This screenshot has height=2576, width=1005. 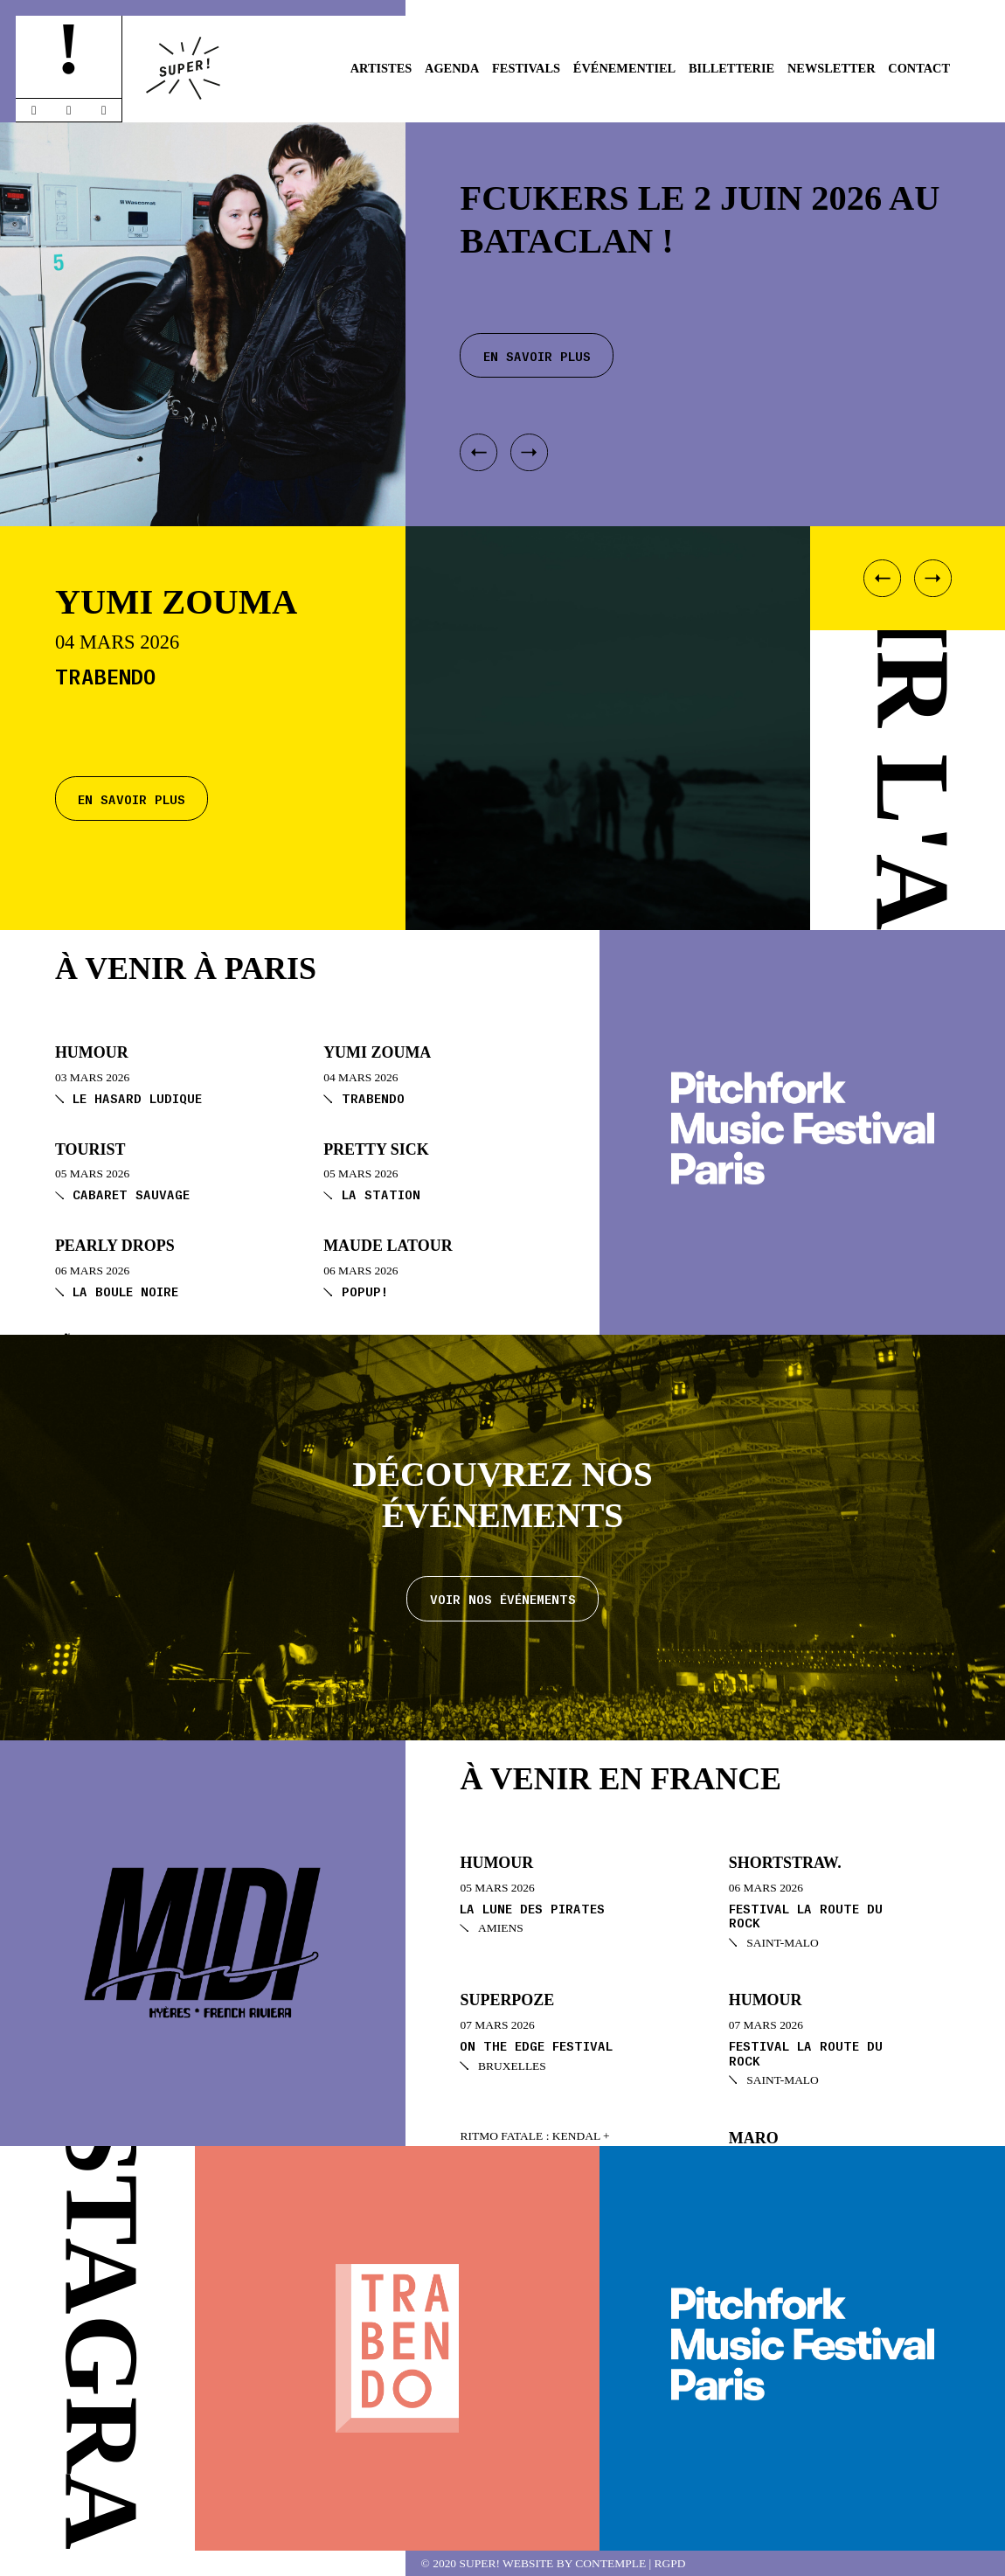 What do you see at coordinates (610, 2563) in the screenshot?
I see `Contemple` at bounding box center [610, 2563].